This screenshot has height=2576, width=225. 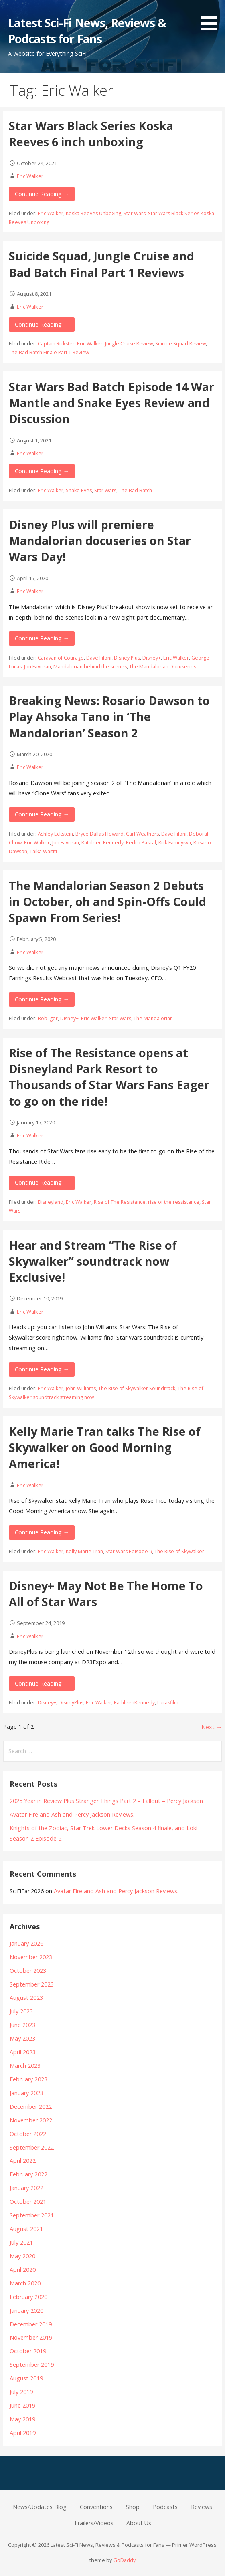 What do you see at coordinates (49, 352) in the screenshot?
I see `The Bad Batch Finale Part 1 Review` at bounding box center [49, 352].